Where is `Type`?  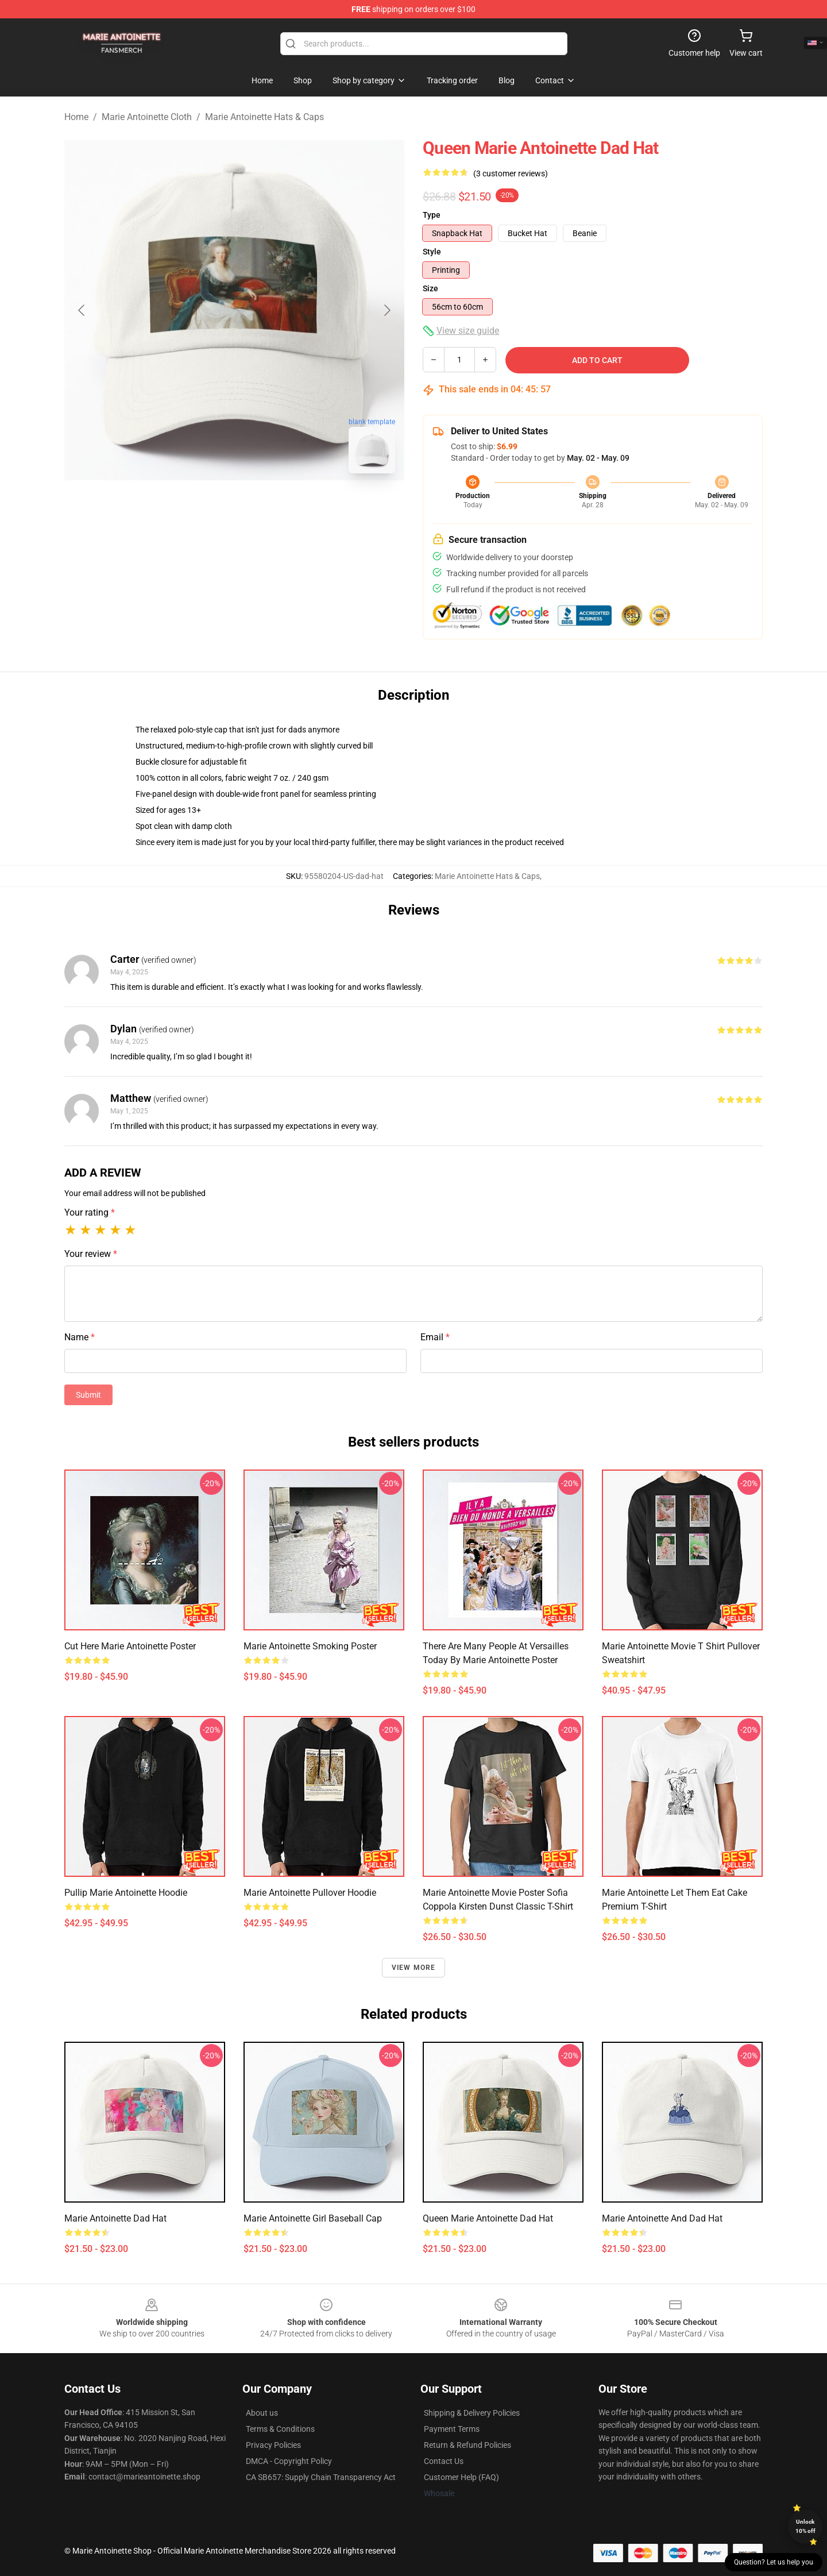
Type is located at coordinates (431, 214).